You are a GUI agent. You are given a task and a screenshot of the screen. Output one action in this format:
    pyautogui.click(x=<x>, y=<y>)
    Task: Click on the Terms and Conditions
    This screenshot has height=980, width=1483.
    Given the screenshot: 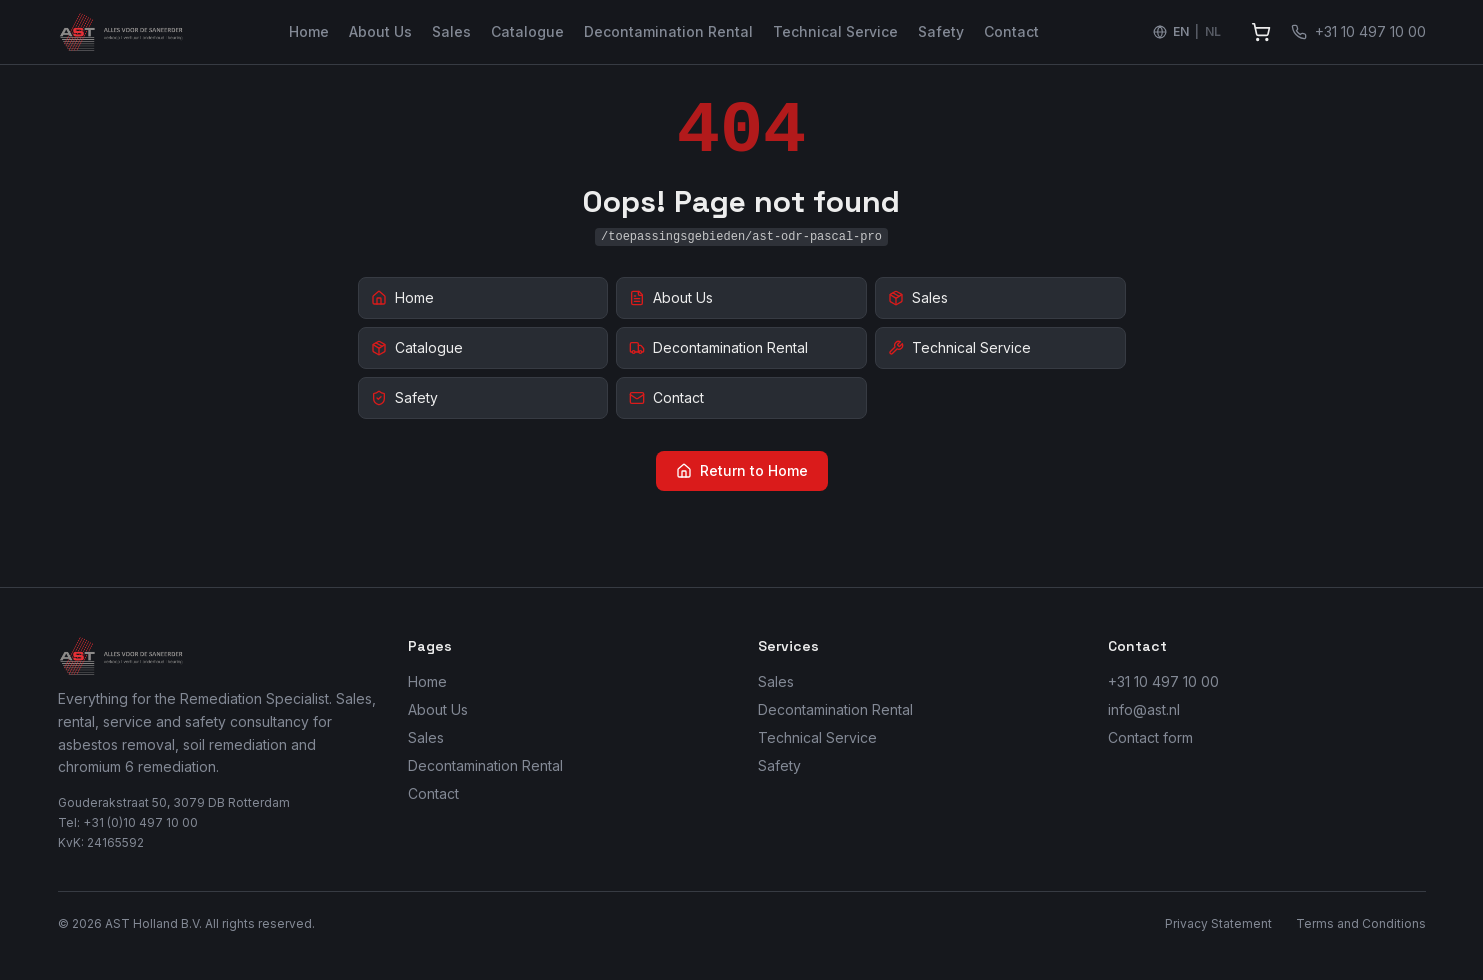 What is the action you would take?
    pyautogui.click(x=1361, y=923)
    